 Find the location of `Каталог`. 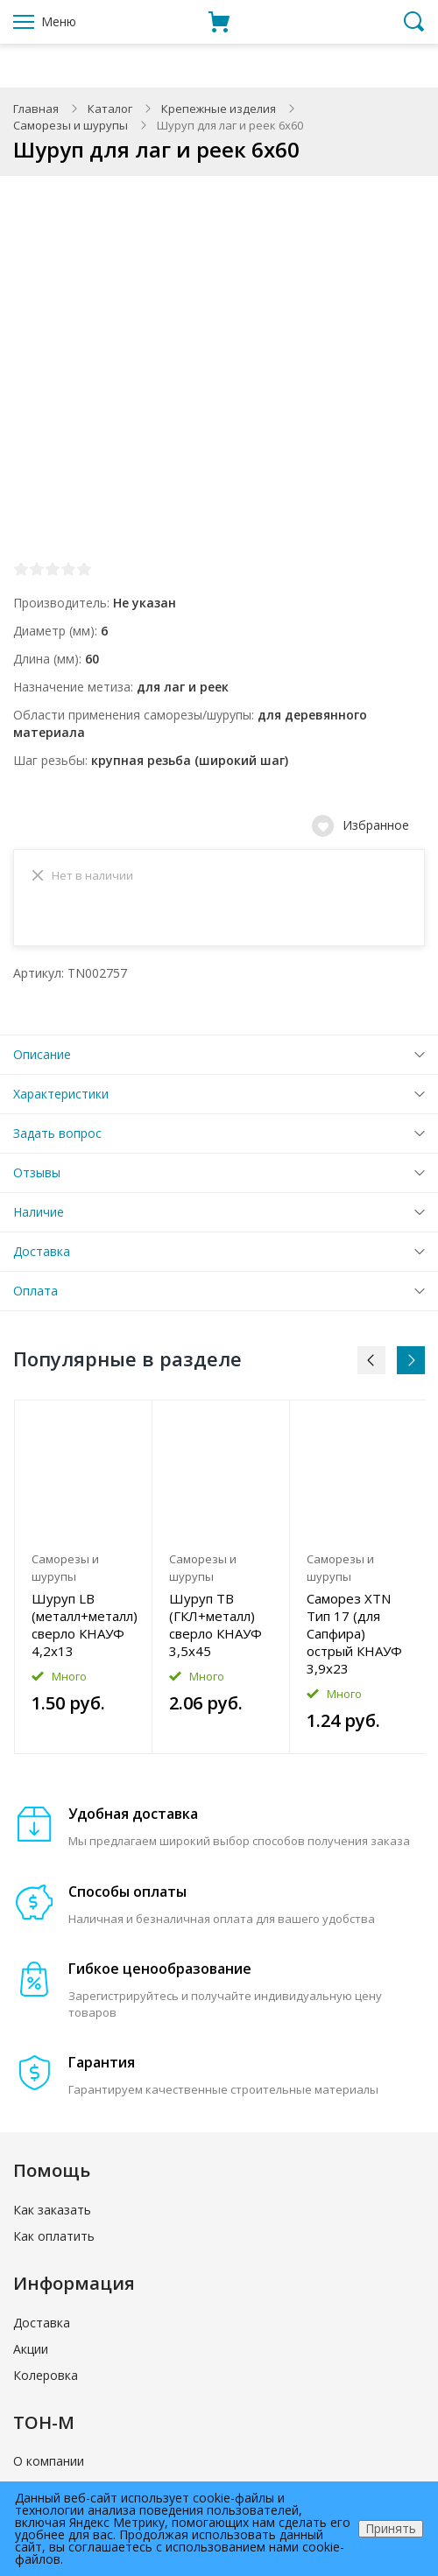

Каталог is located at coordinates (110, 108).